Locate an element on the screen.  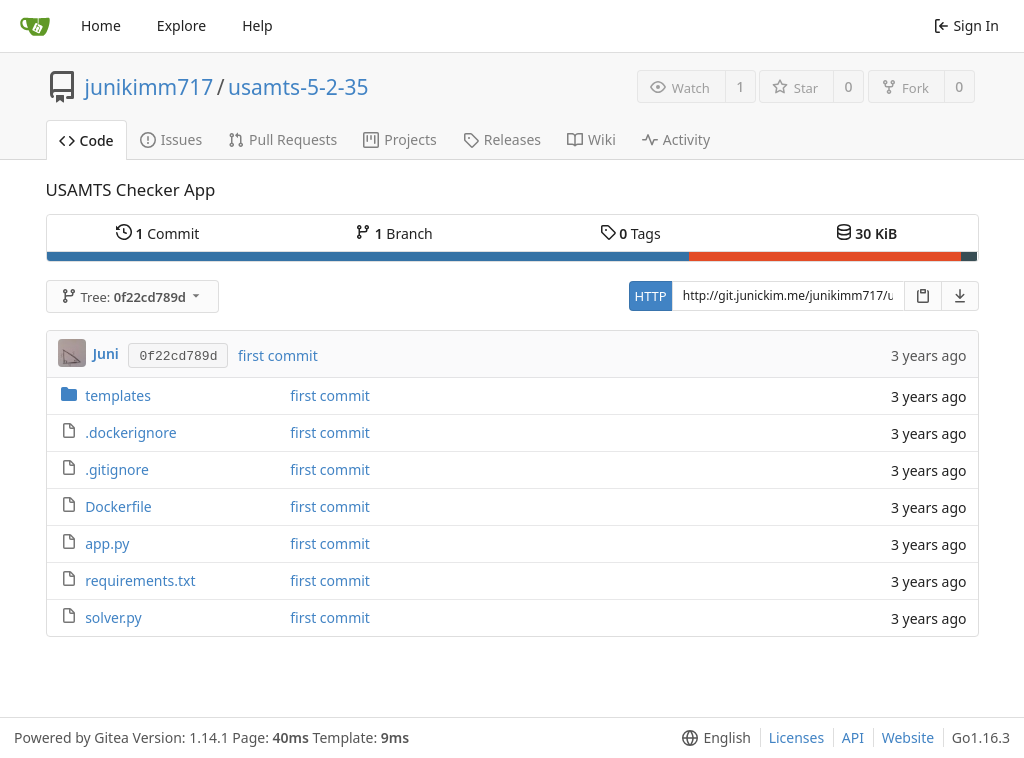
API is located at coordinates (853, 737).